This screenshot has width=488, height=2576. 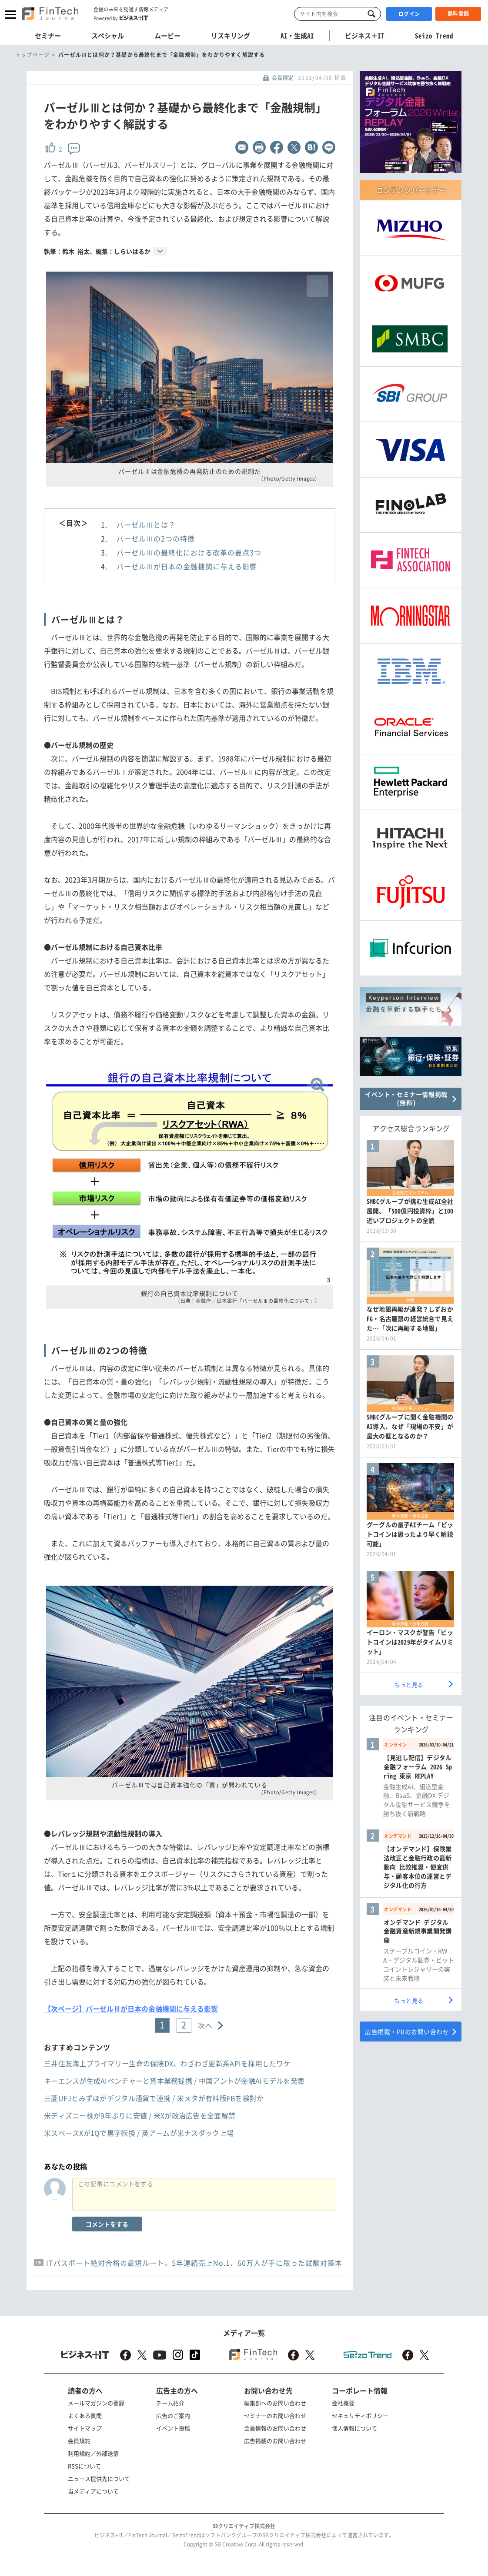 I want to click on ムービー, so click(x=167, y=35).